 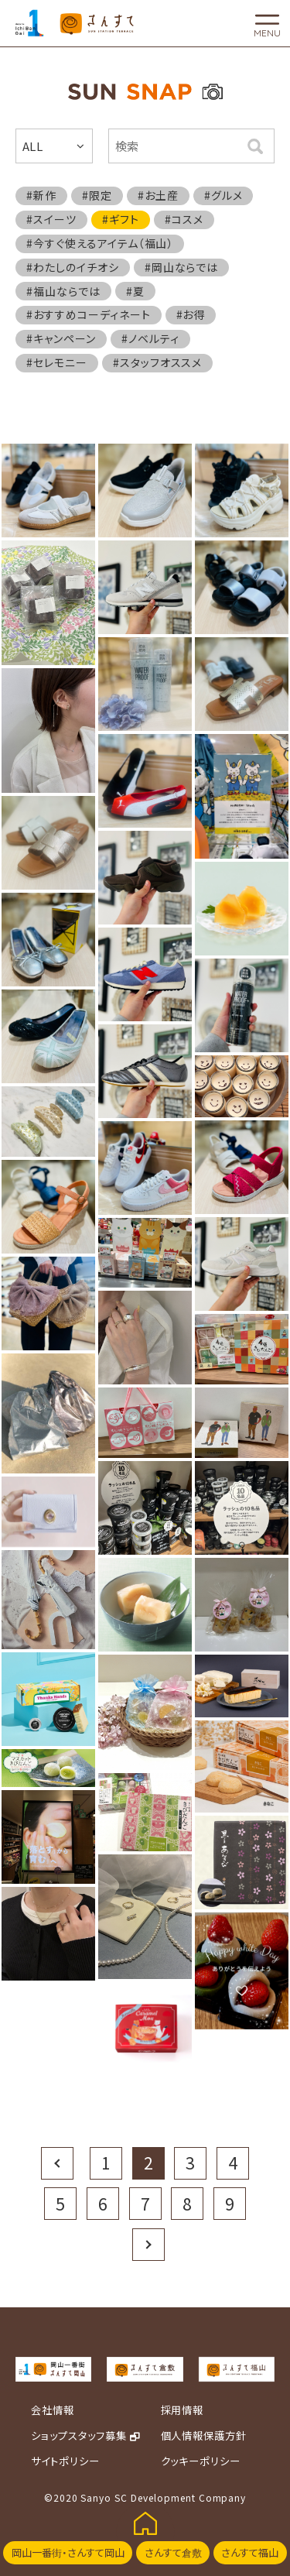 I want to click on #お土産, so click(x=158, y=195).